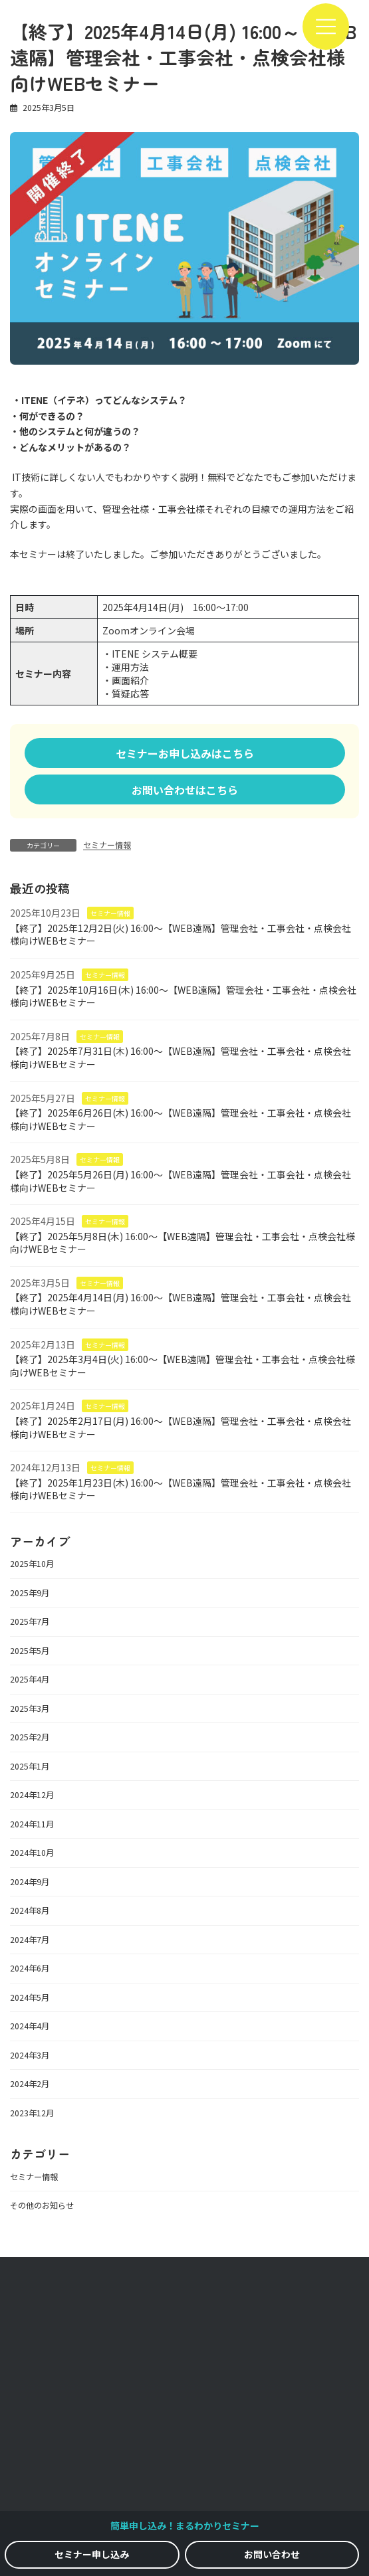 The width and height of the screenshot is (369, 2576). Describe the element at coordinates (185, 753) in the screenshot. I see `[button]` at that location.